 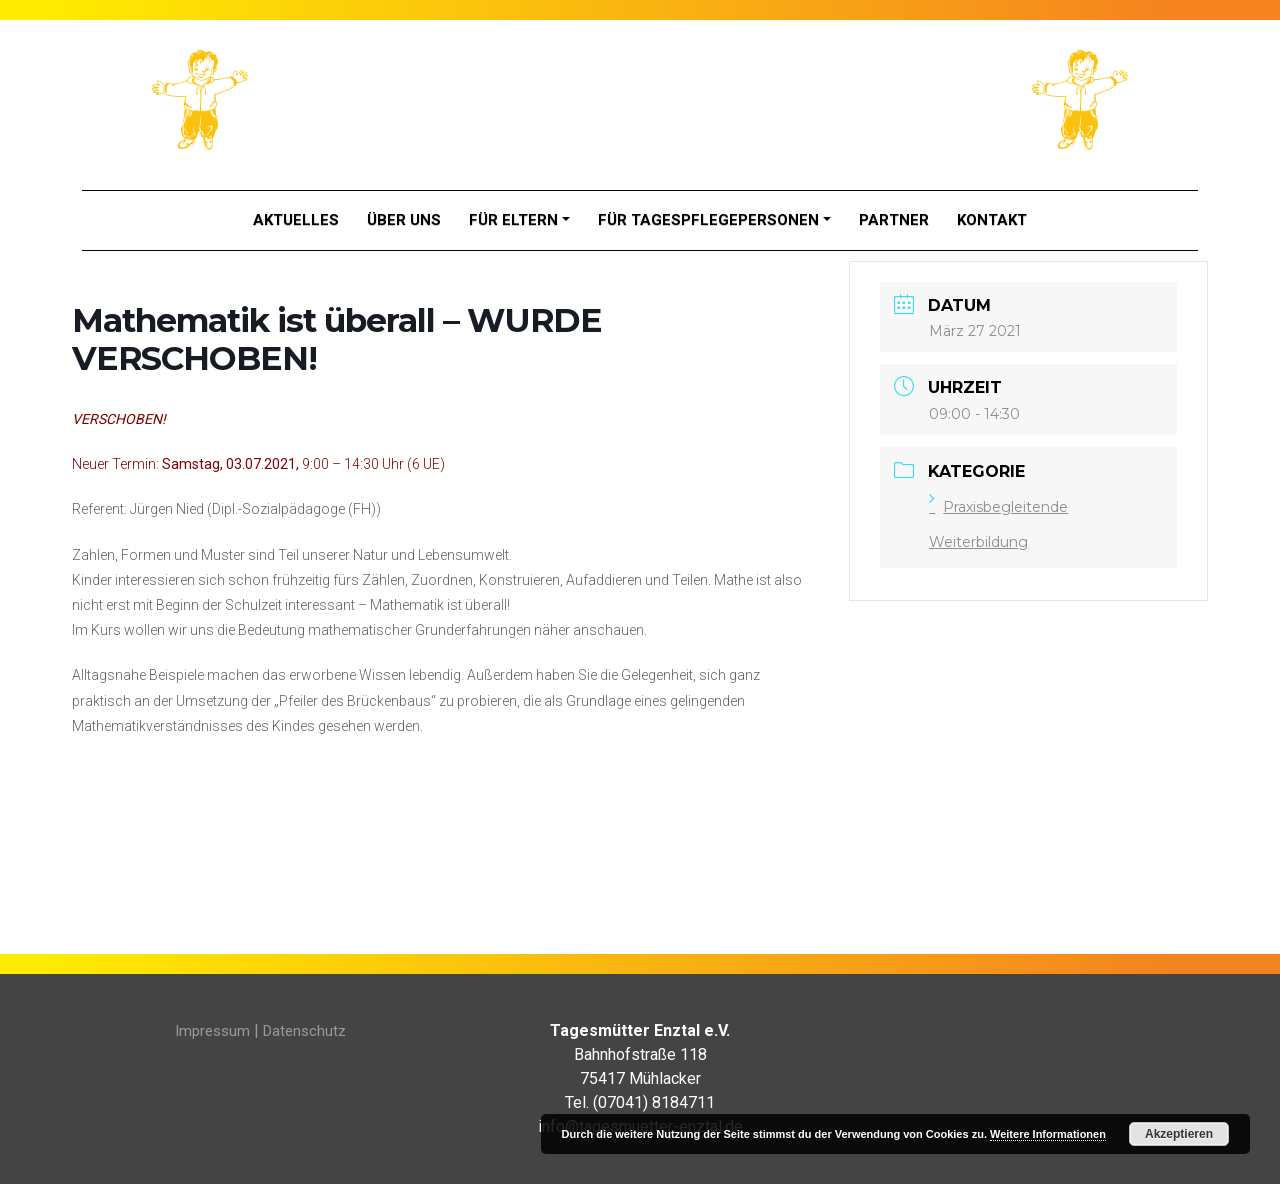 What do you see at coordinates (513, 220) in the screenshot?
I see `Für Eltern` at bounding box center [513, 220].